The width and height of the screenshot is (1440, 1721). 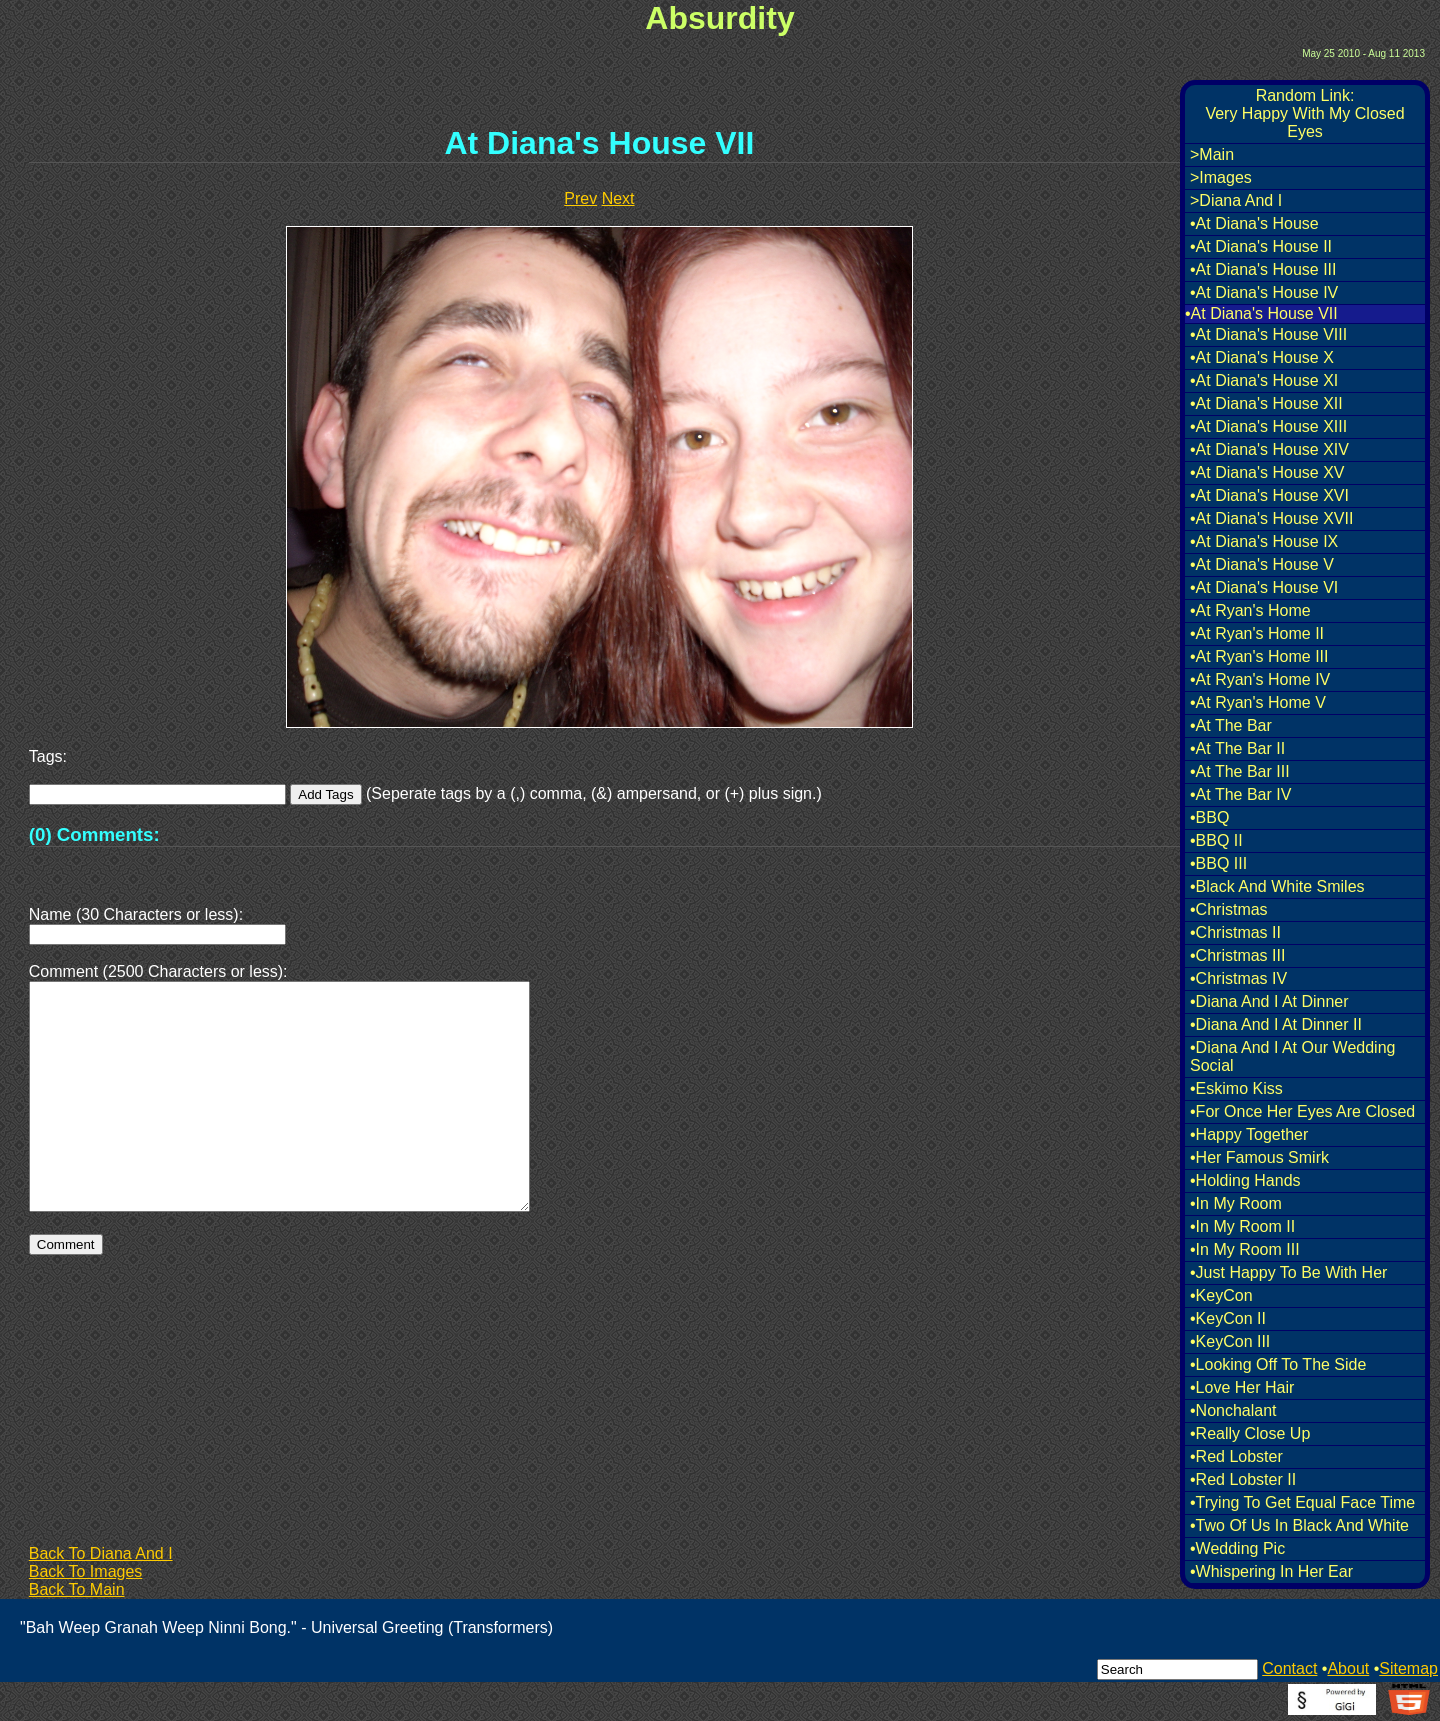 I want to click on •At Diana's House XIII, so click(x=1268, y=426).